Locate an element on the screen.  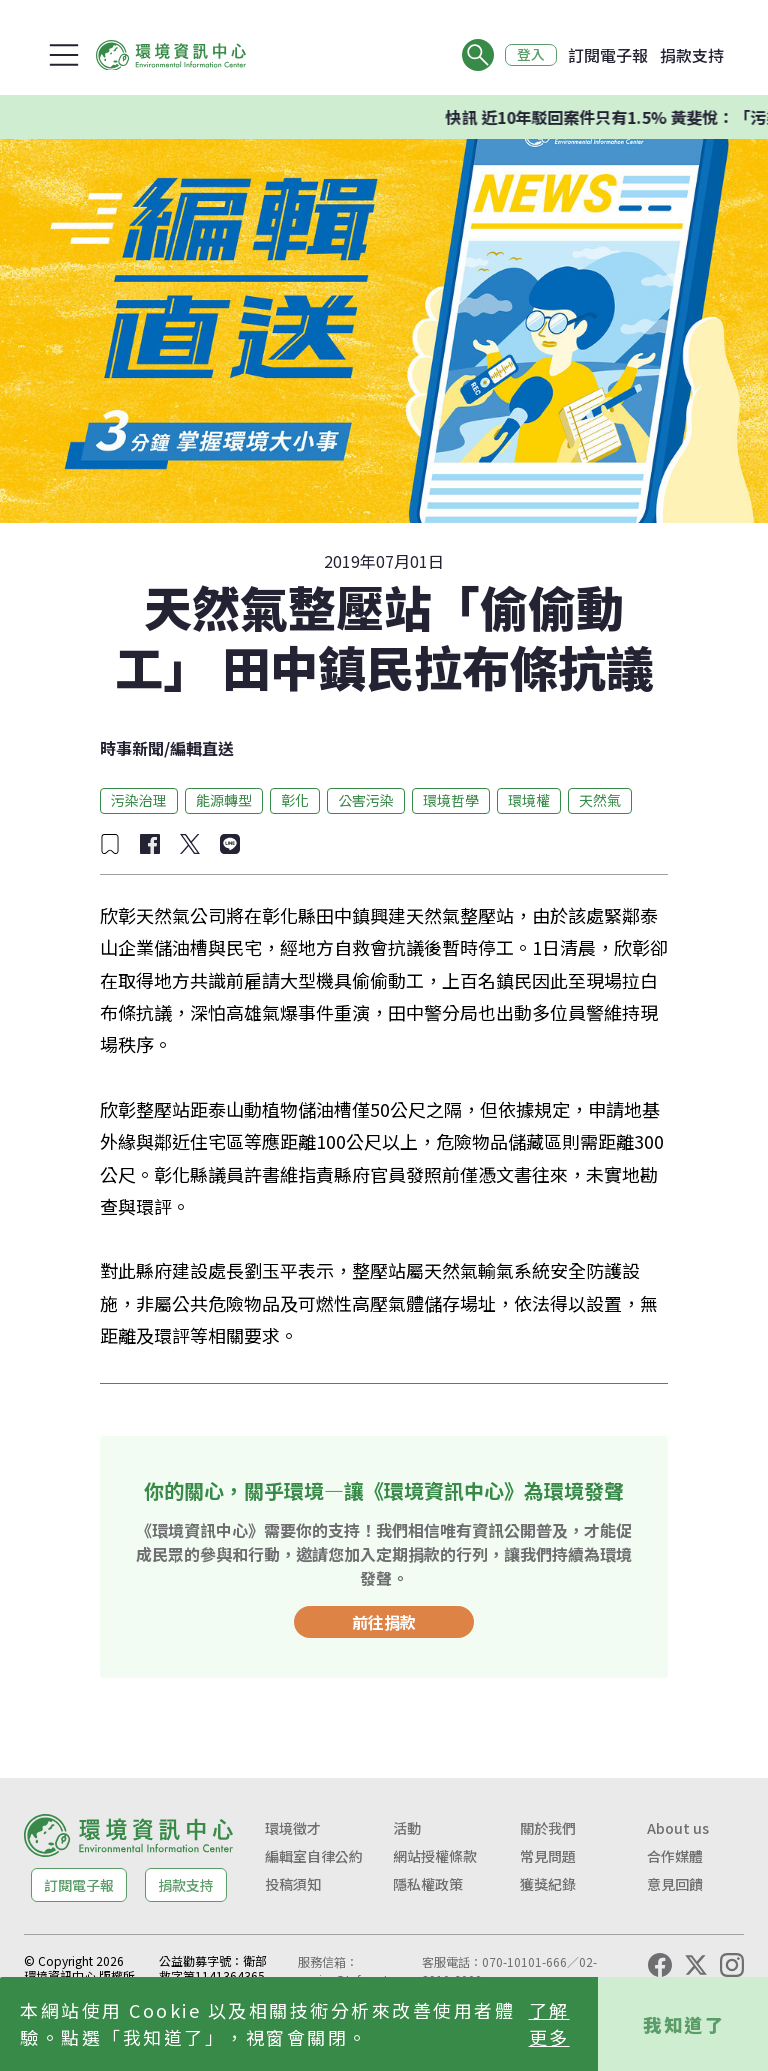
獲獎紀錄 is located at coordinates (548, 1884).